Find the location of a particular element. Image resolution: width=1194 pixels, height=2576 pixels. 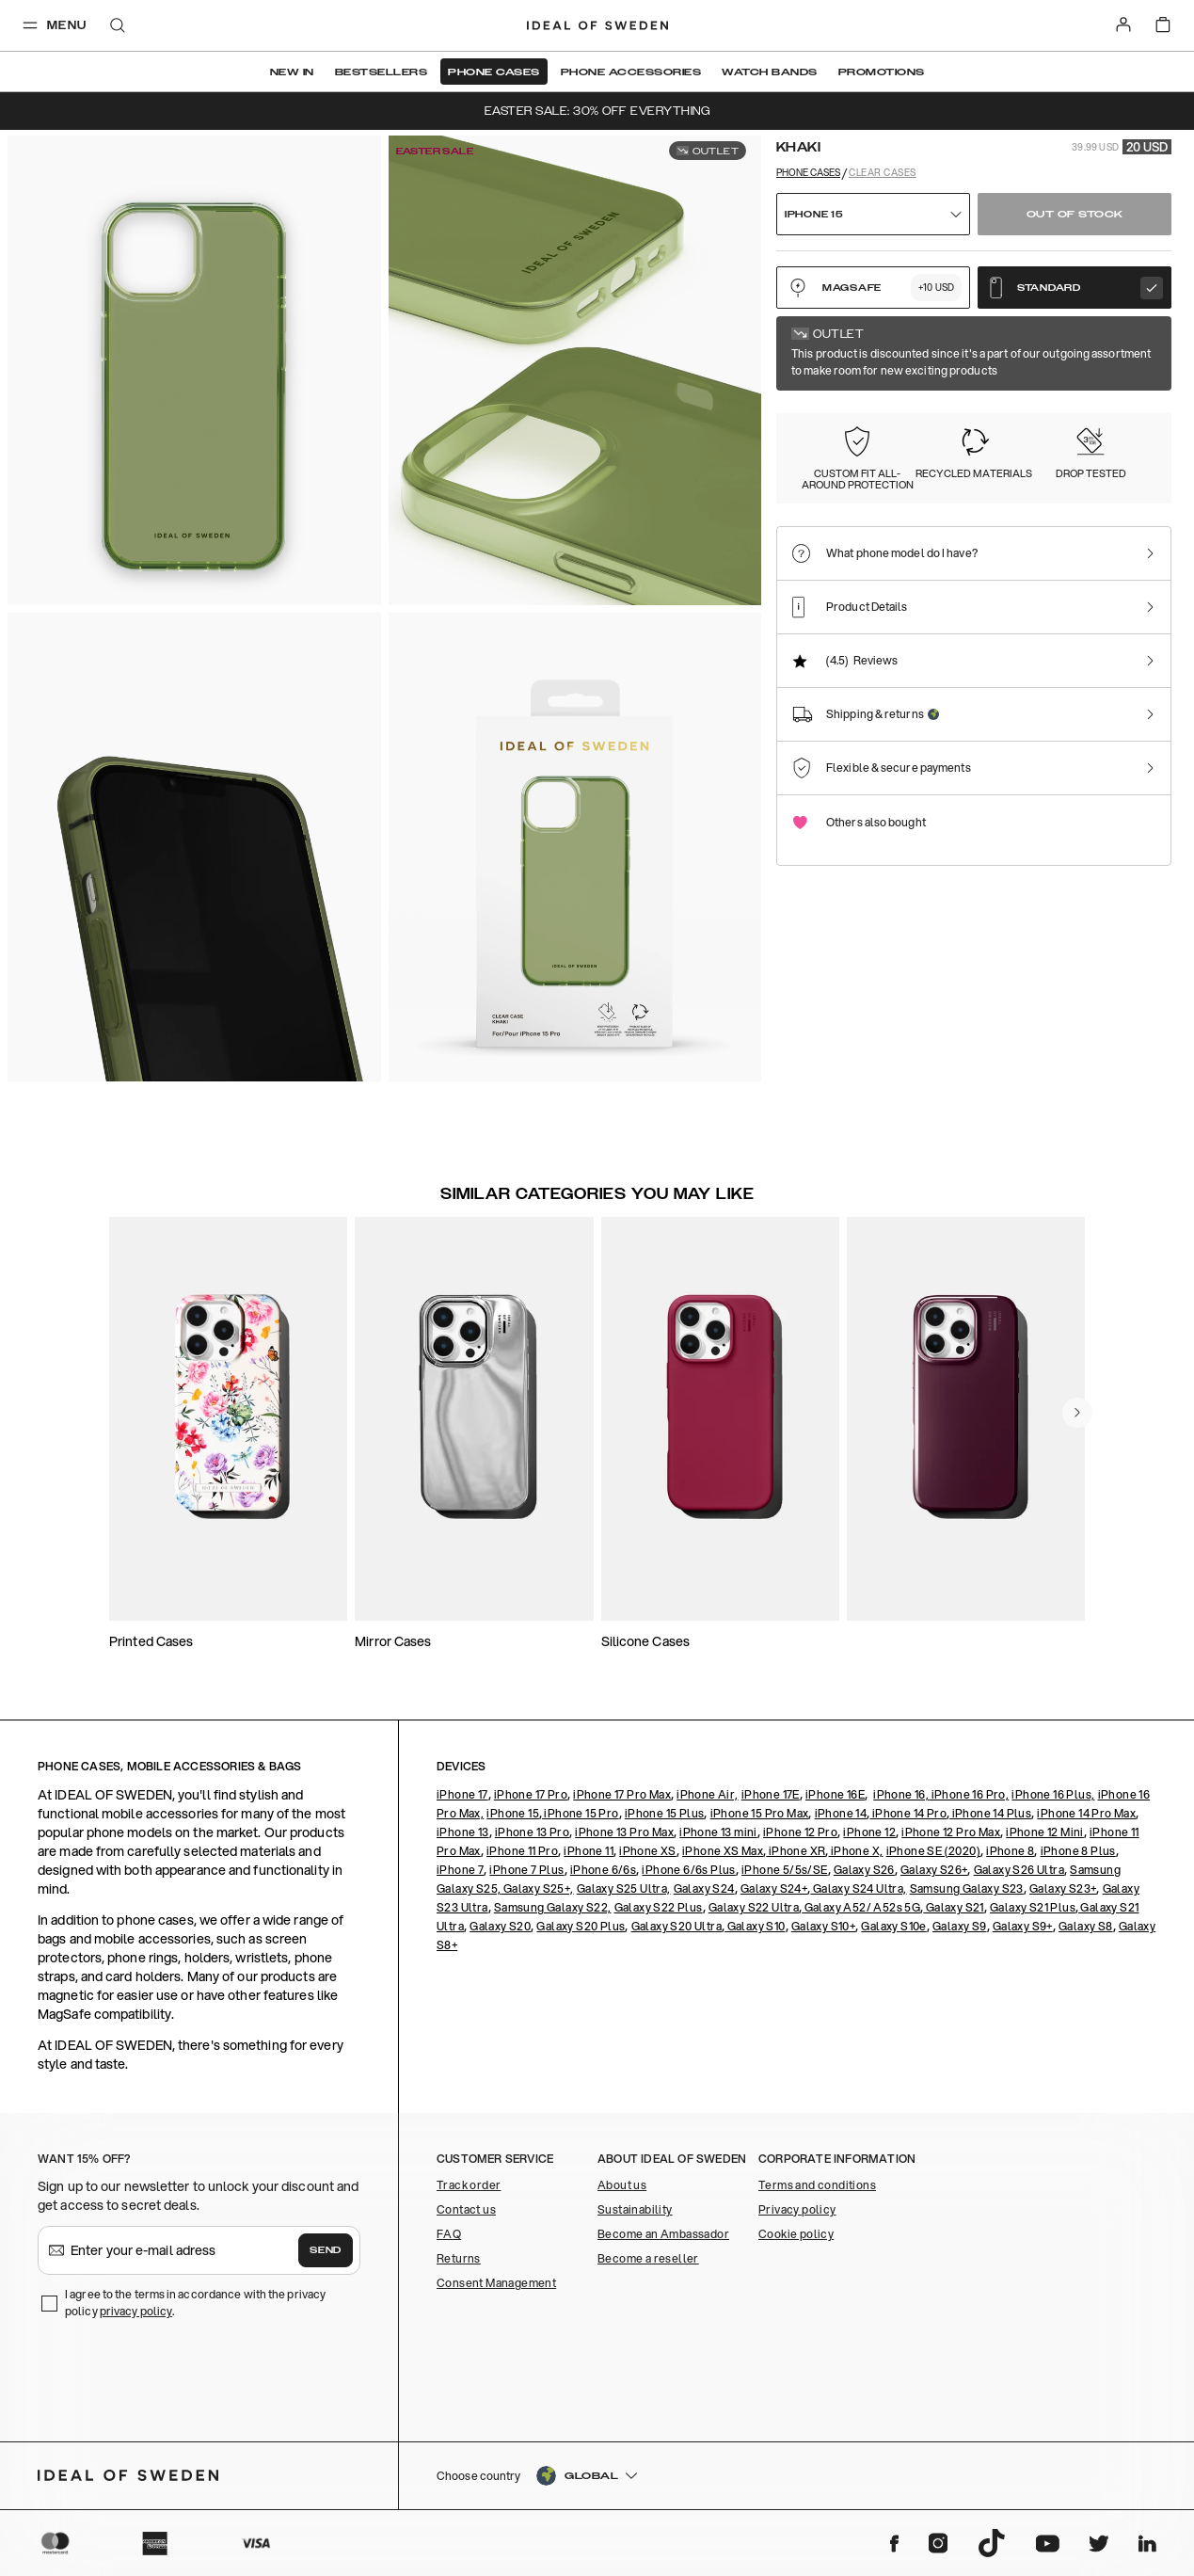

iPhone 14 Plus is located at coordinates (990, 1813).